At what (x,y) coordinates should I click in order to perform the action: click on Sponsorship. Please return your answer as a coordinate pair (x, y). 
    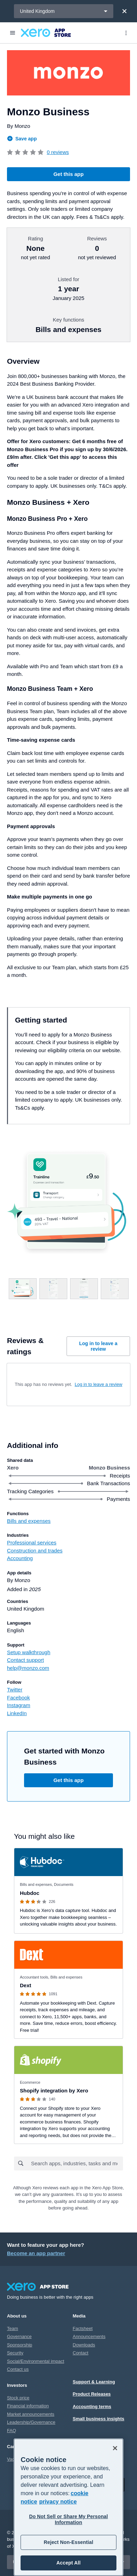
    Looking at the image, I should click on (19, 2344).